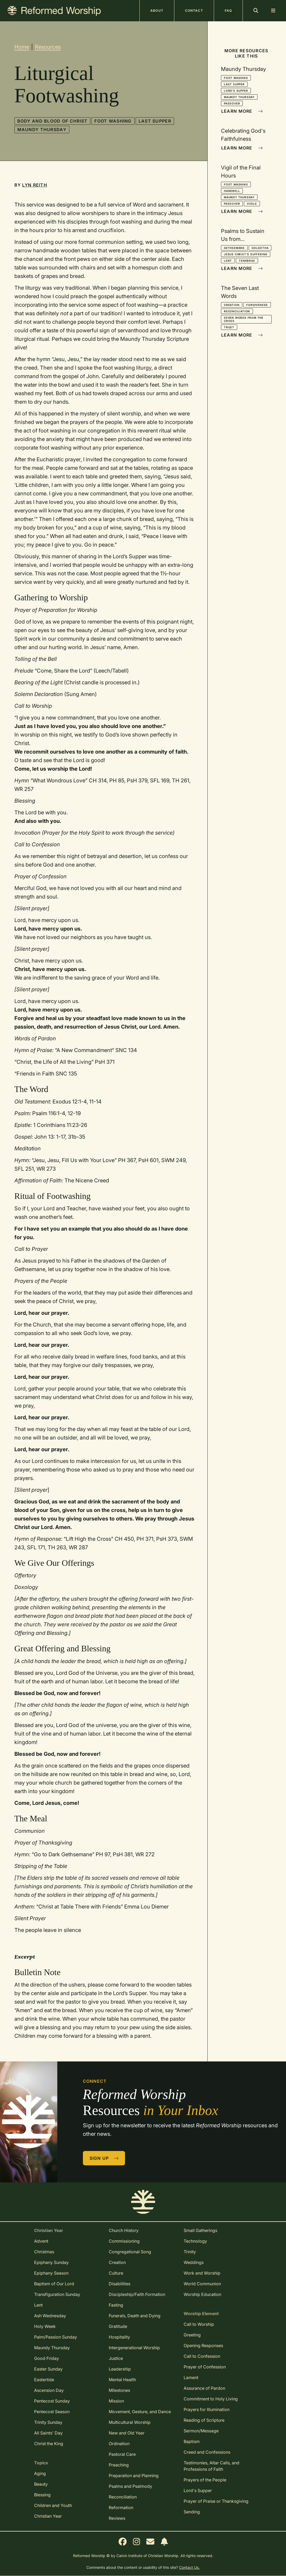  I want to click on Epiphany Sunday, so click(51, 2262).